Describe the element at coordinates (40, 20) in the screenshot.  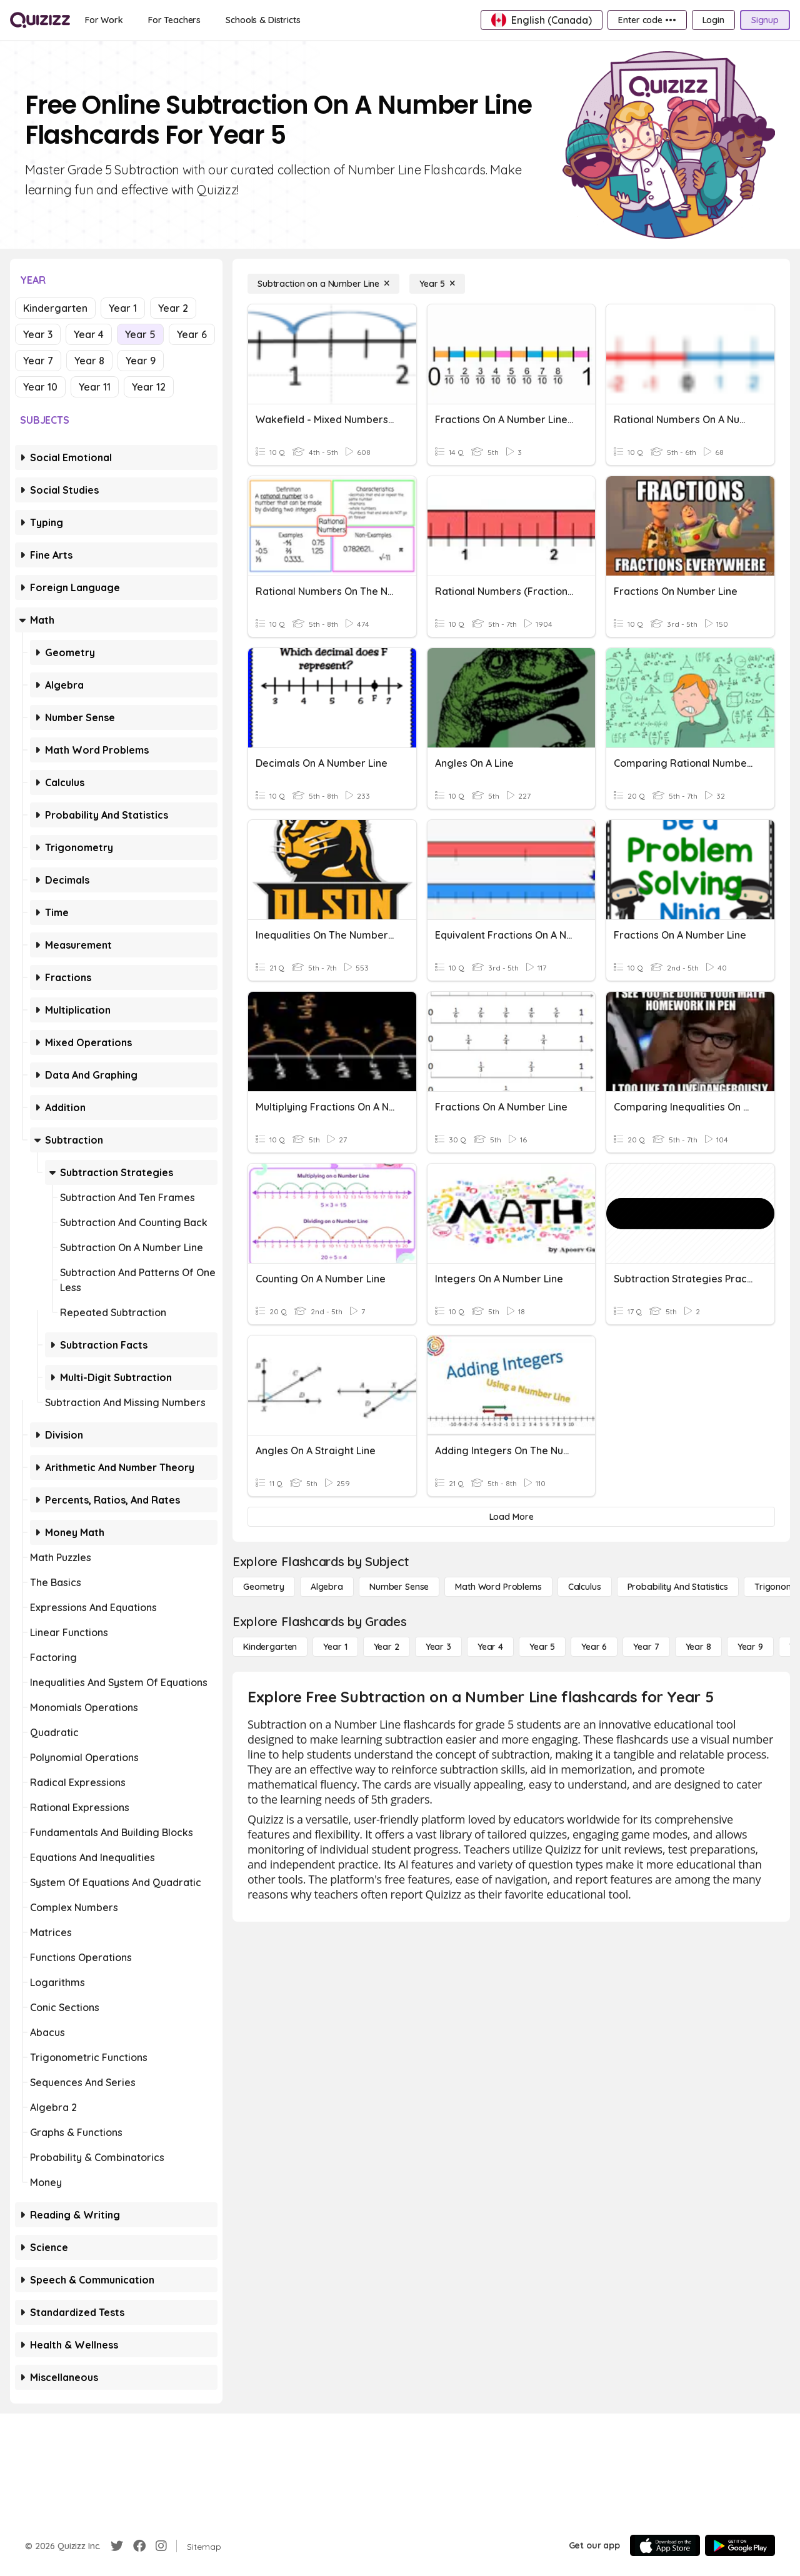
I see `[Explore Quizizz Home]` at that location.